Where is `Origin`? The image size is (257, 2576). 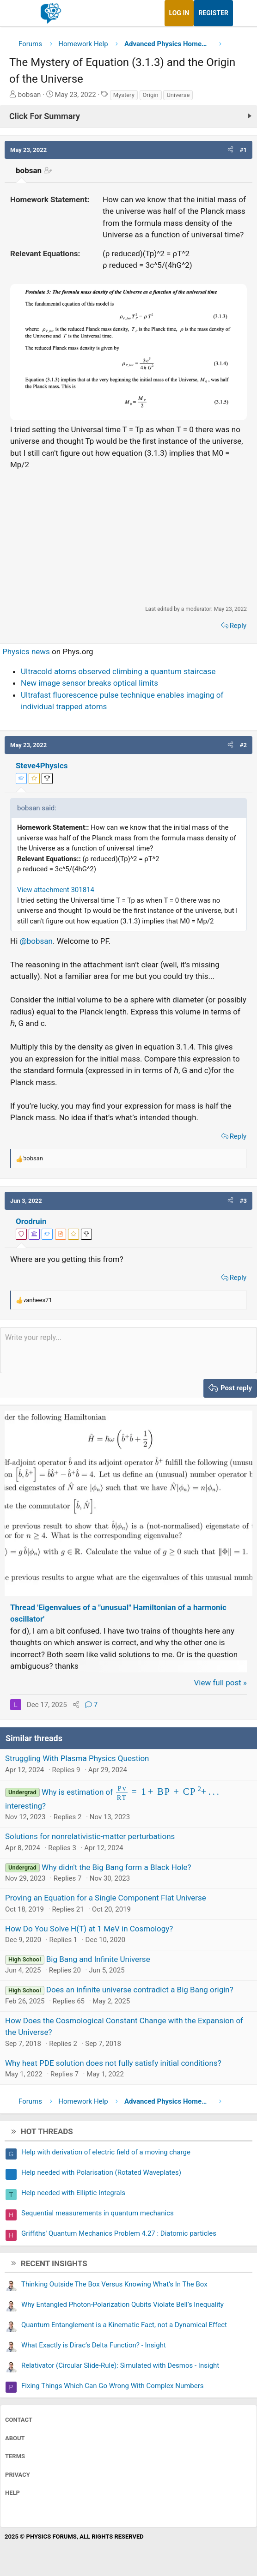 Origin is located at coordinates (151, 94).